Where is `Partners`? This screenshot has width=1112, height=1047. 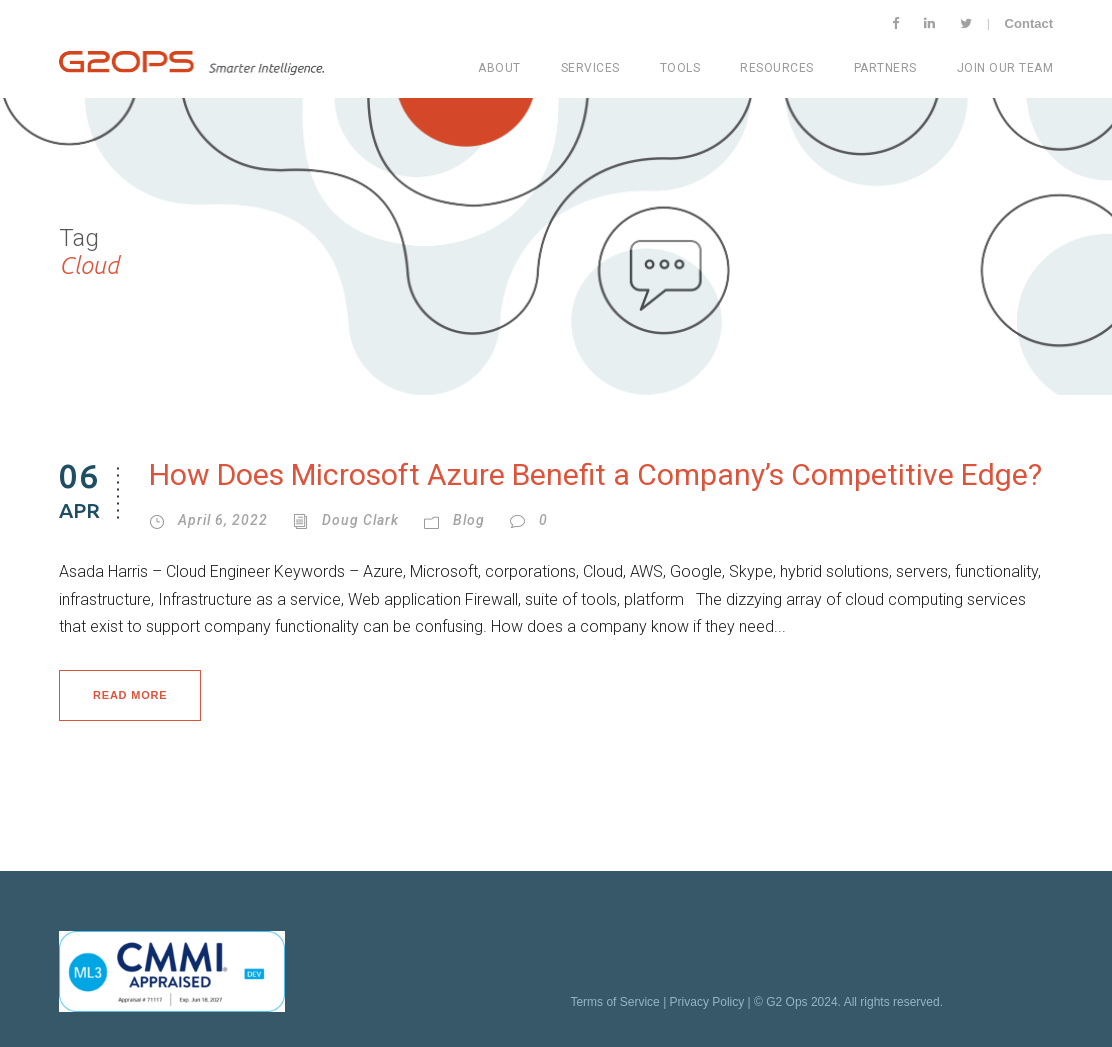
Partners is located at coordinates (885, 68).